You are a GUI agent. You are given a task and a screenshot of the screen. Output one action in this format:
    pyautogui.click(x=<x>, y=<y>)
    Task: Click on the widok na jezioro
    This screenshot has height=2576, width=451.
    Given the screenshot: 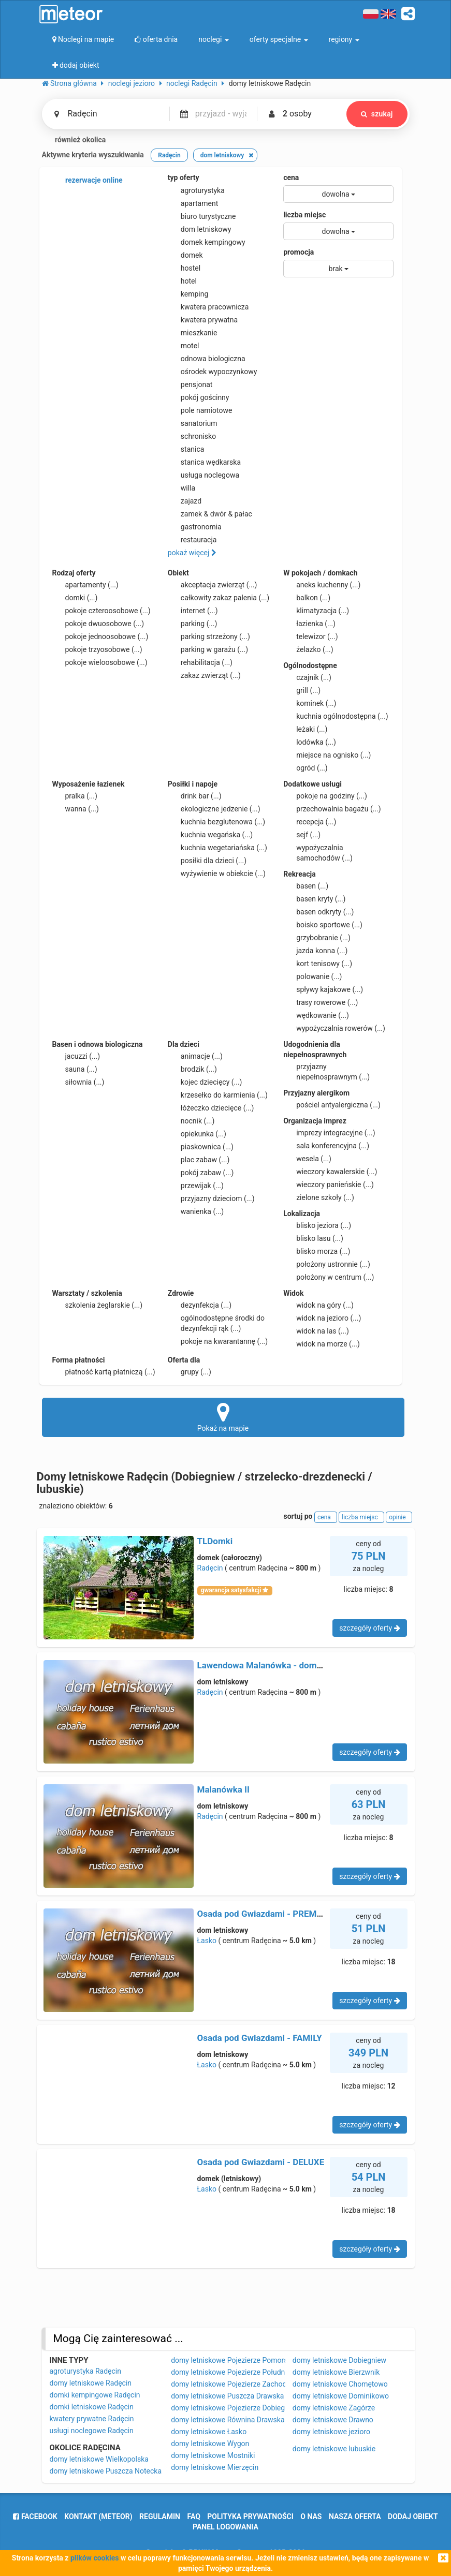 What is the action you would take?
    pyautogui.click(x=322, y=1318)
    